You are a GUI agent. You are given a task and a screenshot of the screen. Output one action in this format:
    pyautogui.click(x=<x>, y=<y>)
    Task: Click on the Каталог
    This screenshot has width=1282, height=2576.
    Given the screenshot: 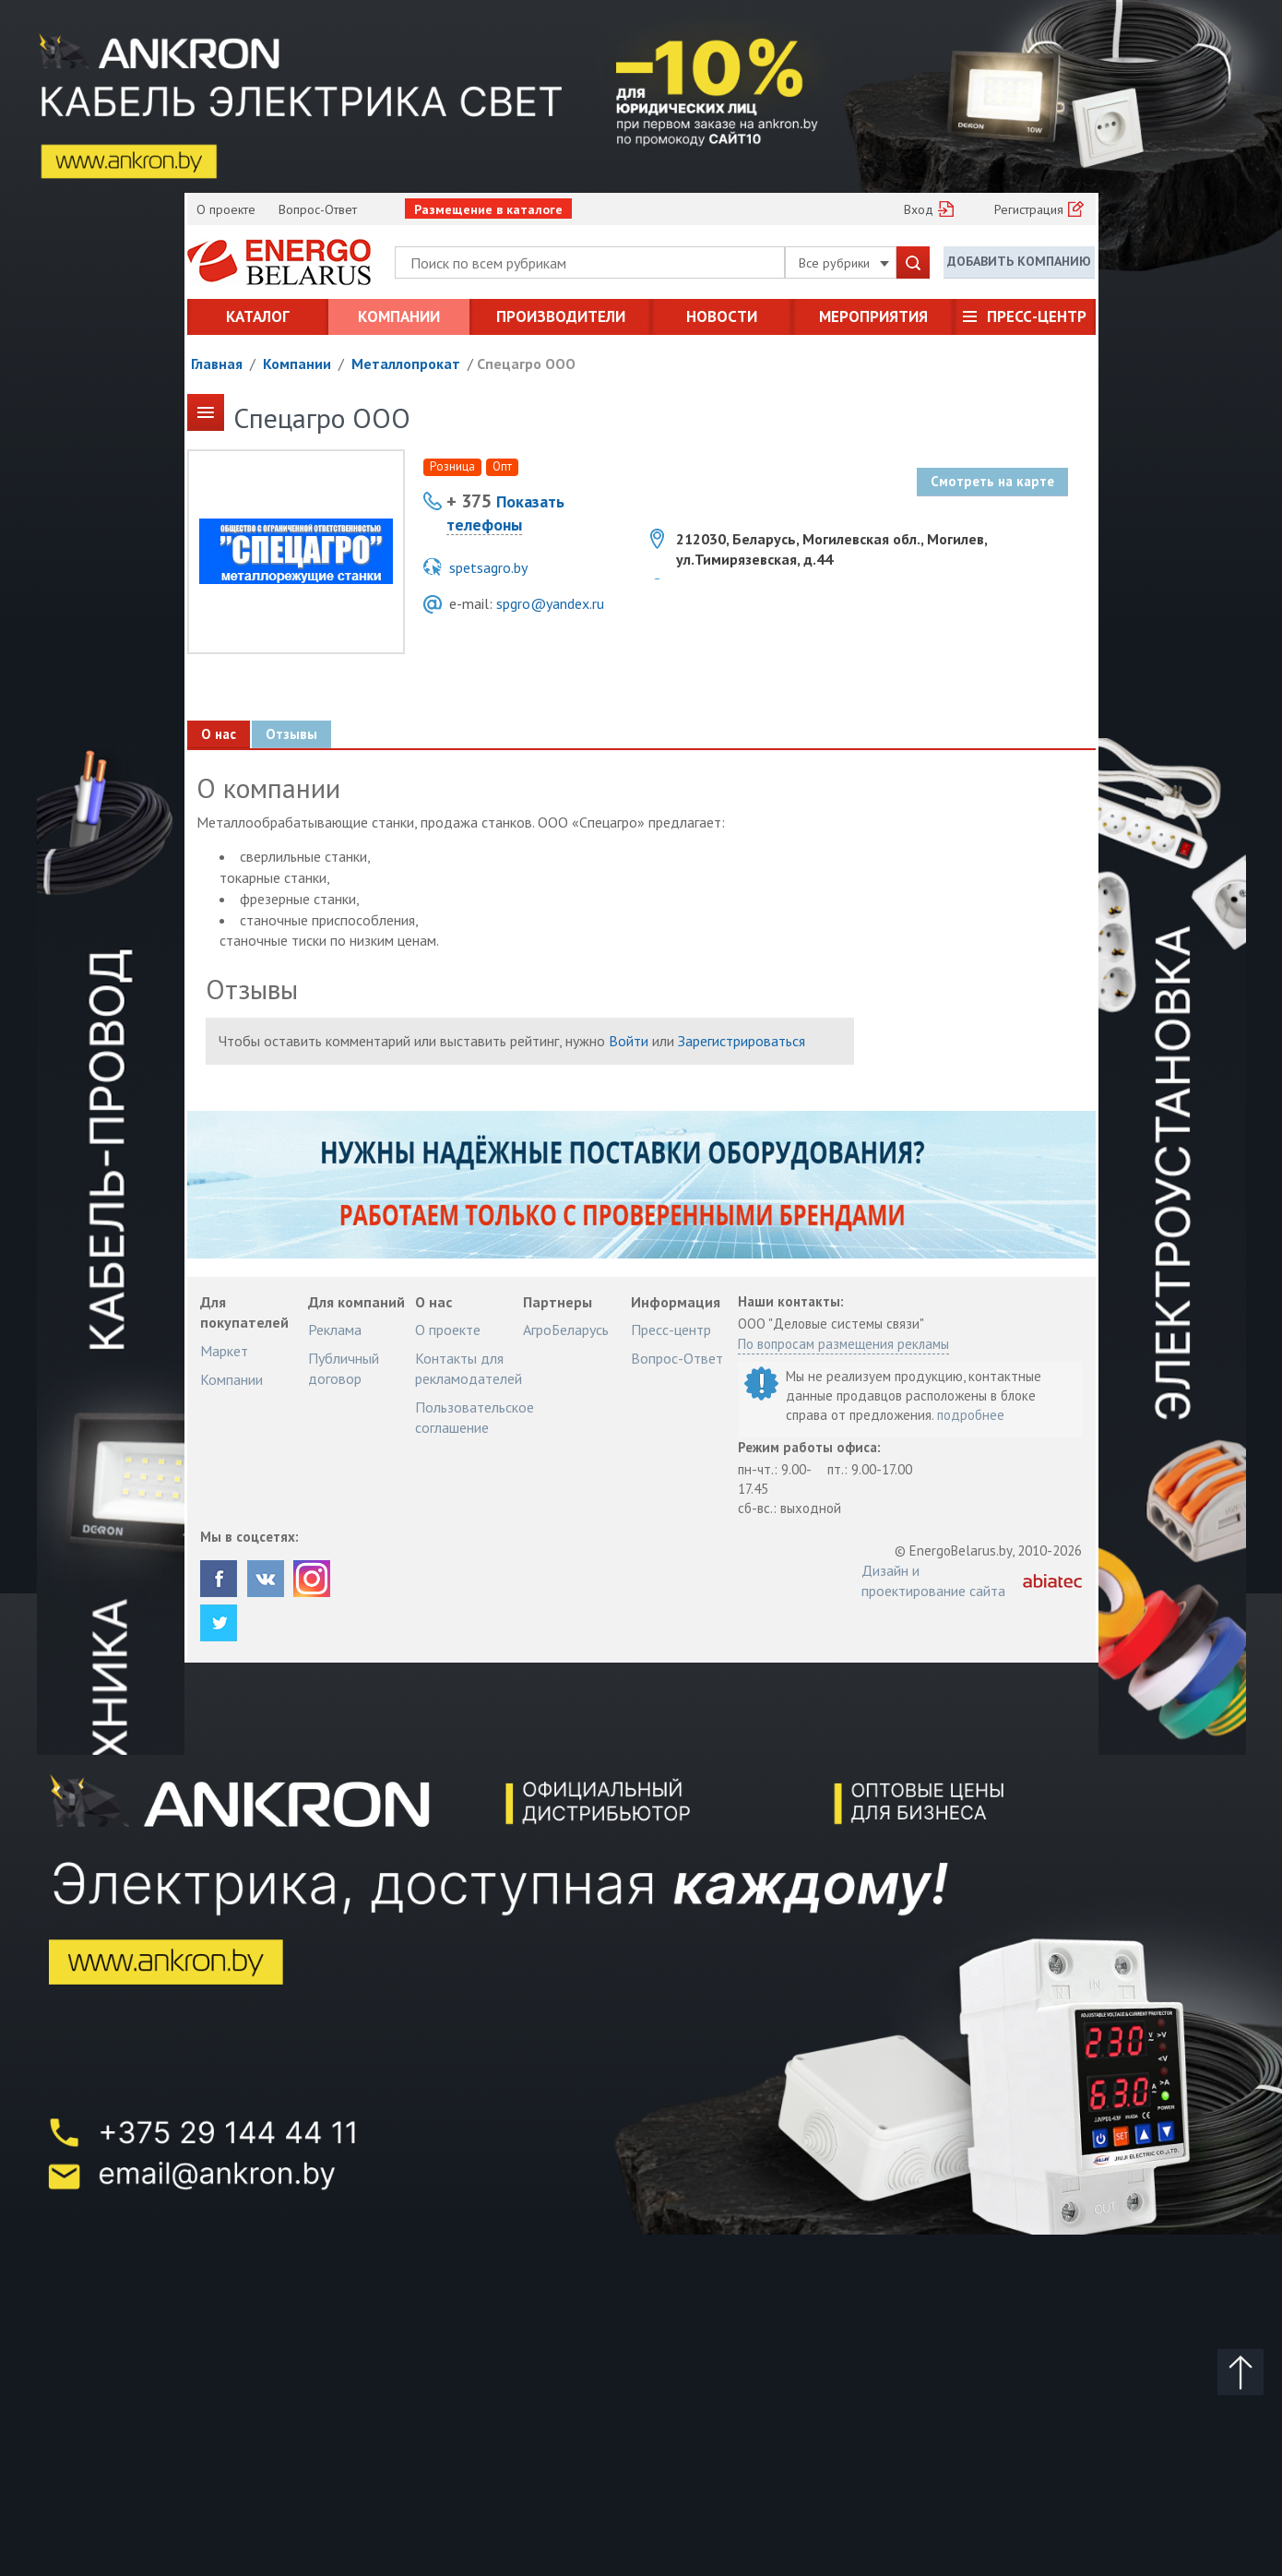 What is the action you would take?
    pyautogui.click(x=258, y=316)
    